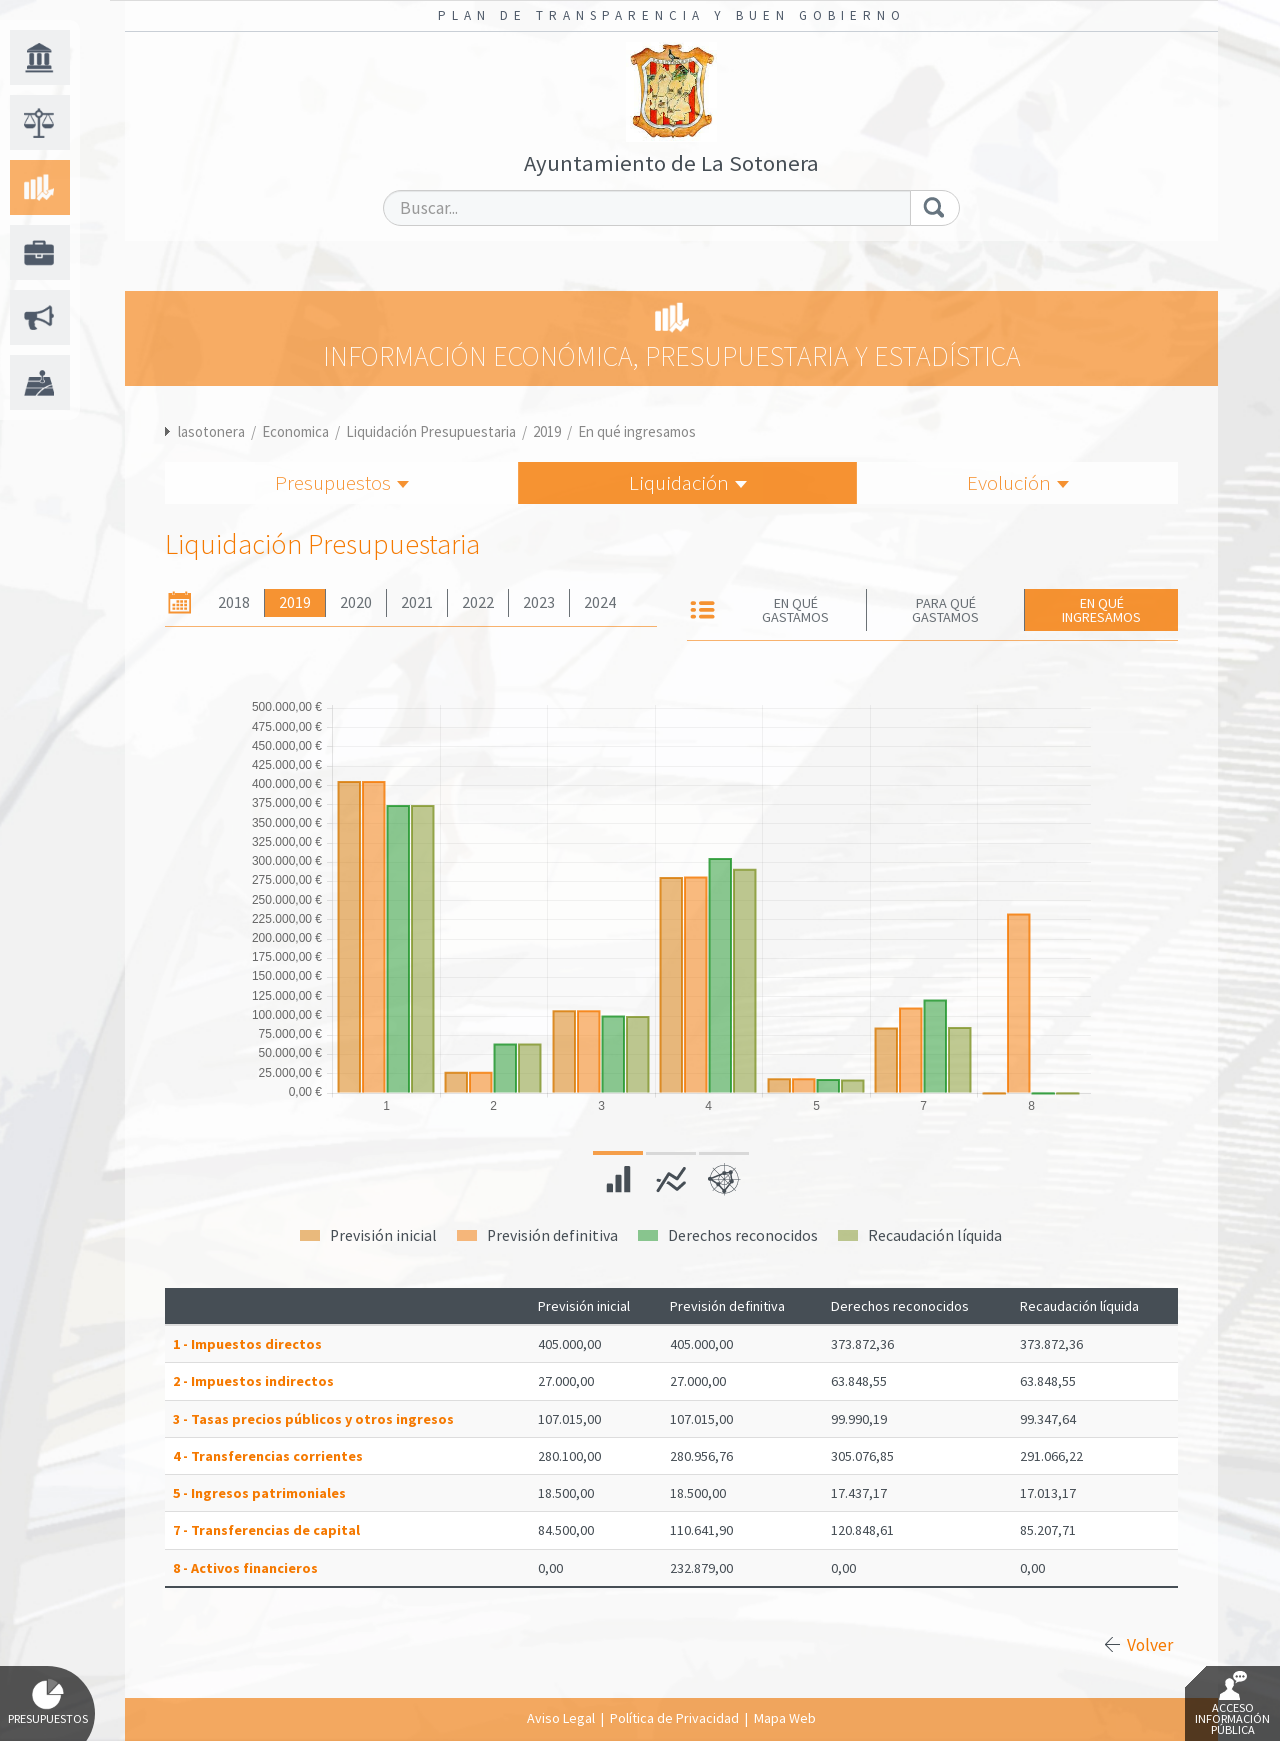  What do you see at coordinates (1018, 482) in the screenshot?
I see `Evolución` at bounding box center [1018, 482].